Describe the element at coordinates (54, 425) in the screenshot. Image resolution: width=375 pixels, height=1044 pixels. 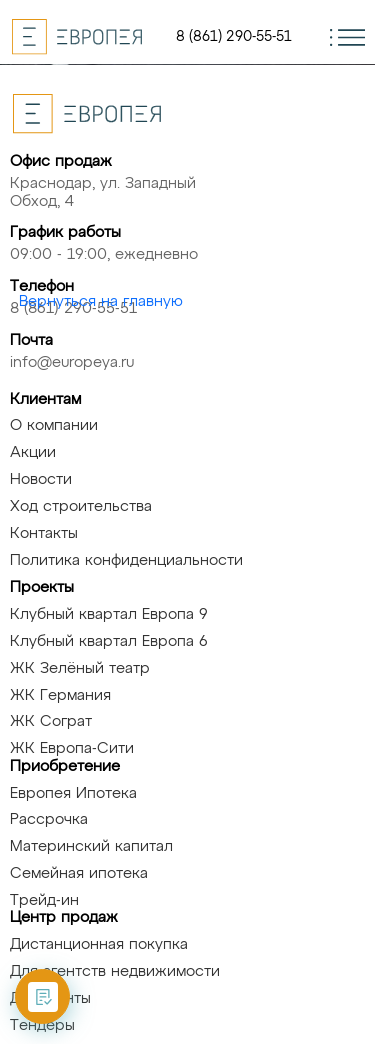
I see `О компании` at that location.